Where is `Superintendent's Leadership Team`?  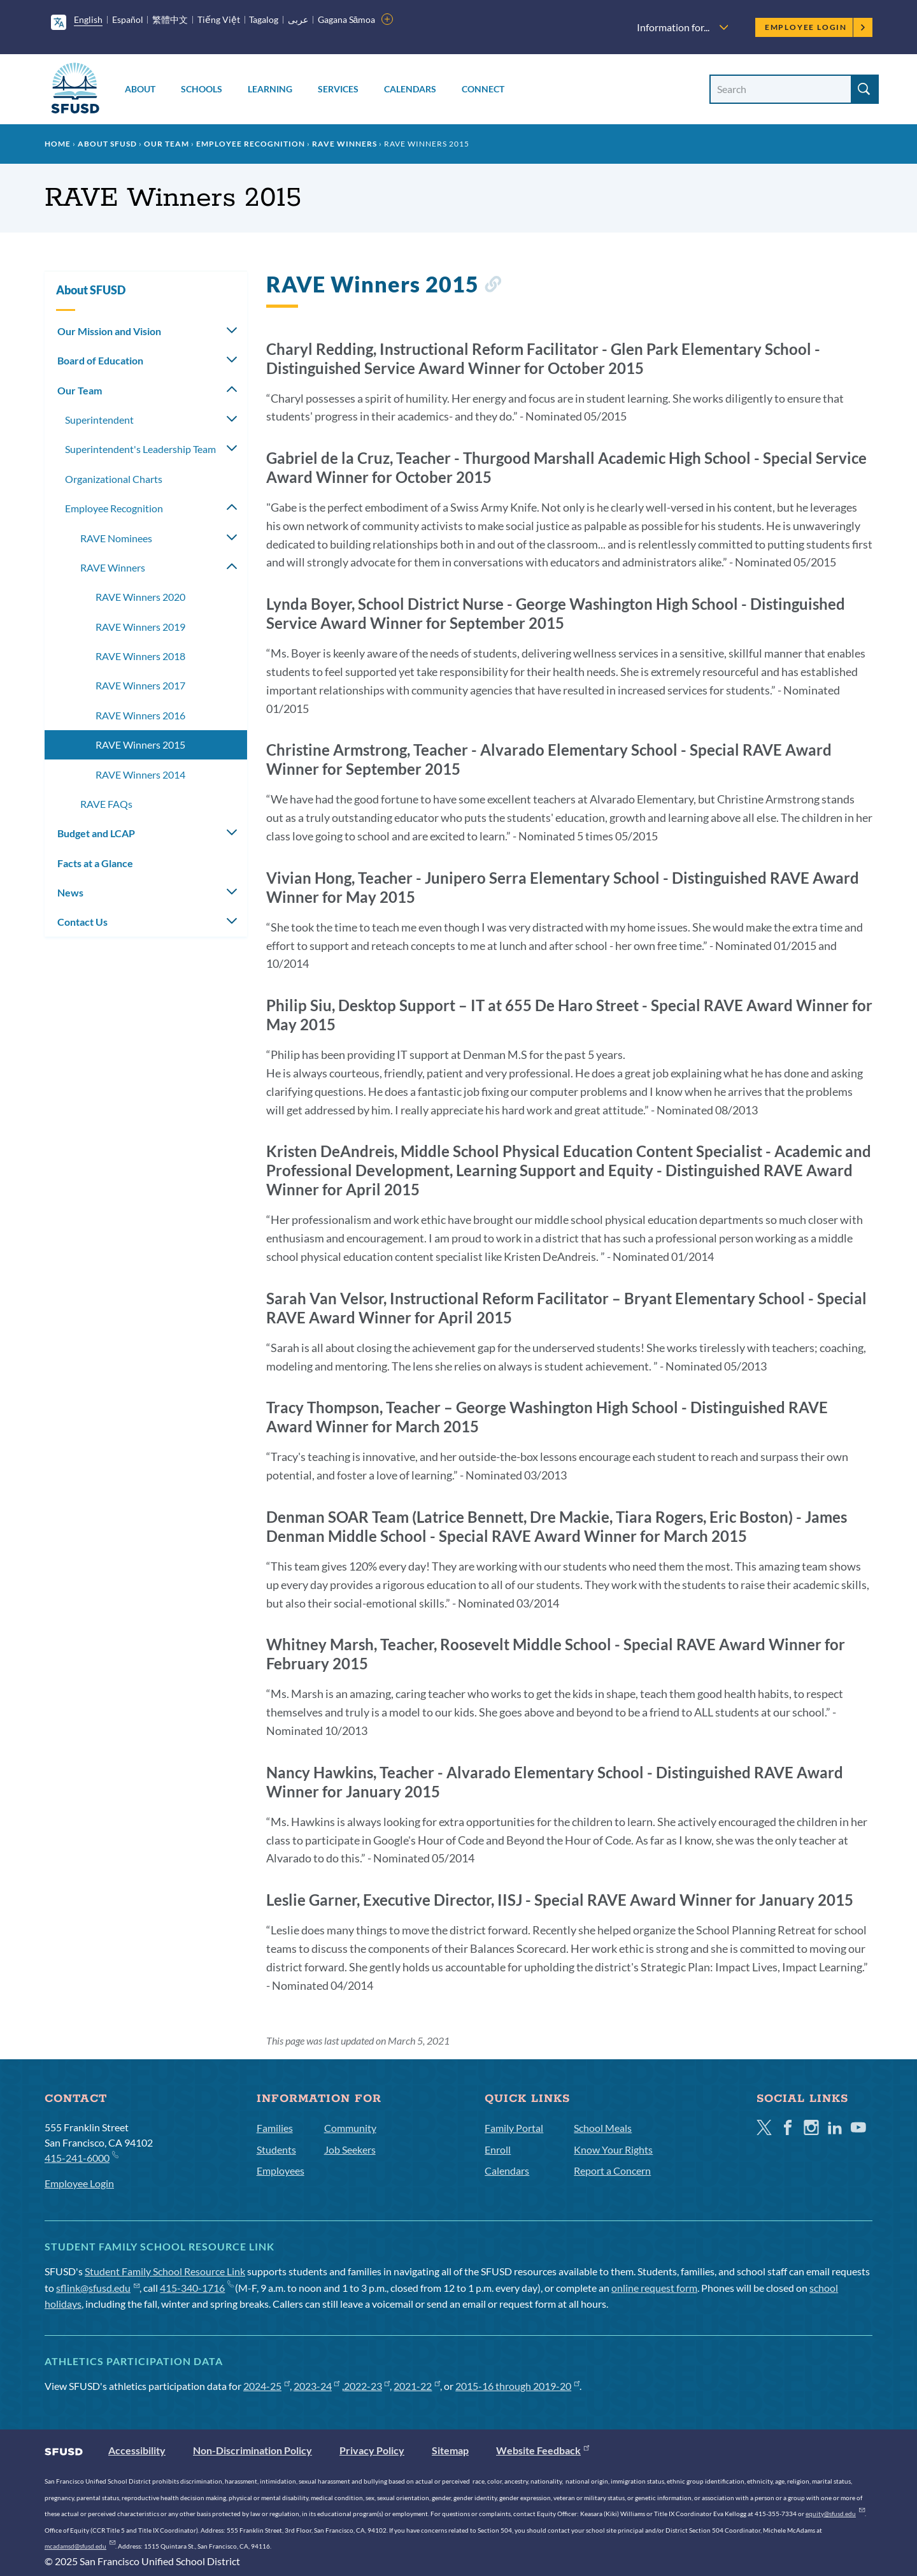 Superintendent's Leadership Team is located at coordinates (140, 449).